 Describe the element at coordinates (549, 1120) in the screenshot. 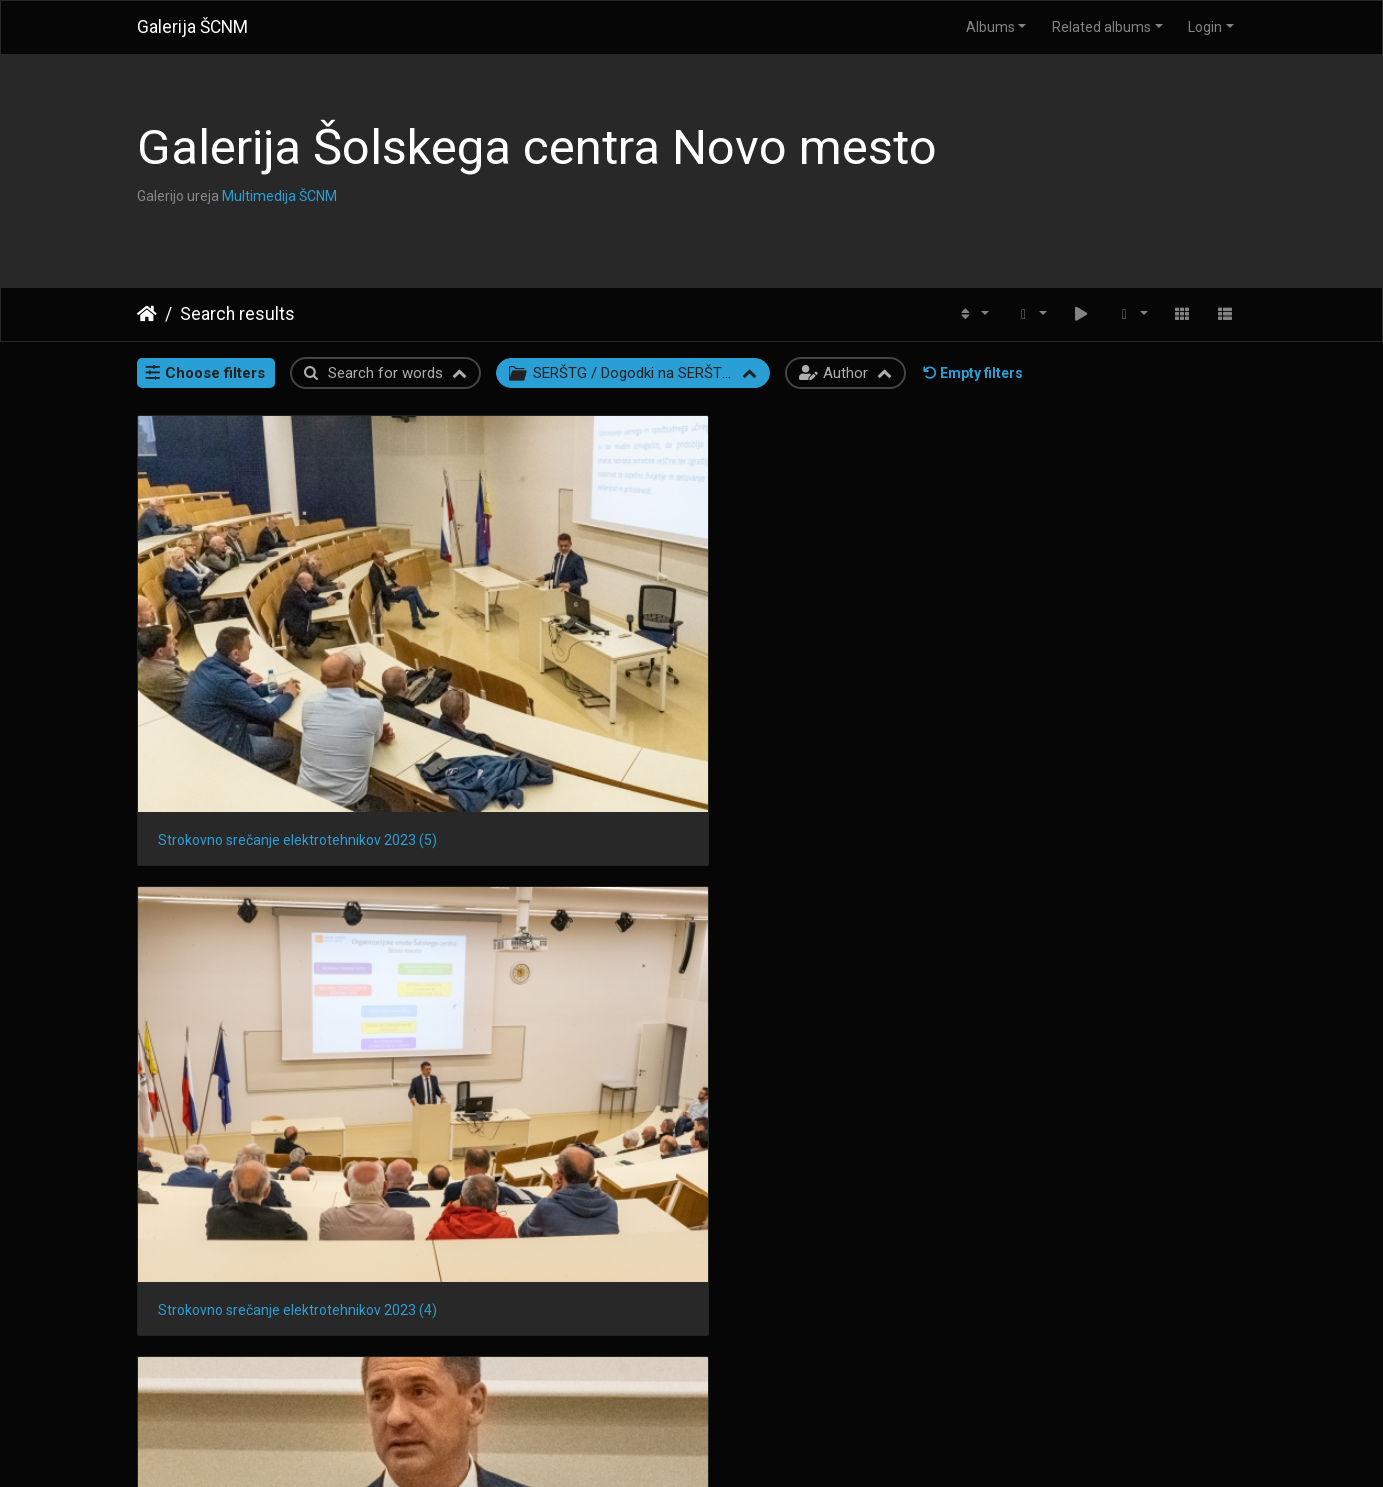

I see `Strokovno srečanje elektrotehnikov 2023 (11)` at that location.